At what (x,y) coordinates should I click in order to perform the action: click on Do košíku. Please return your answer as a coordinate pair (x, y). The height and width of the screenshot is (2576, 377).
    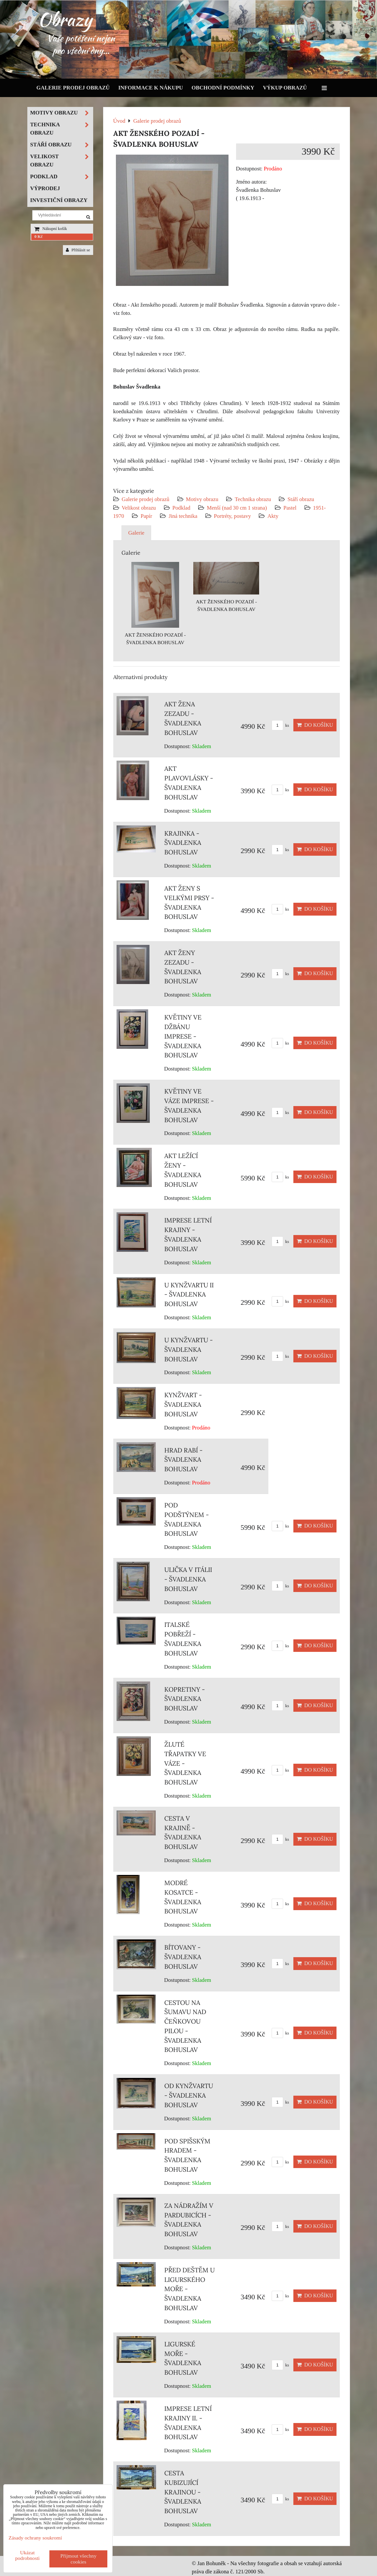
    Looking at the image, I should click on (315, 725).